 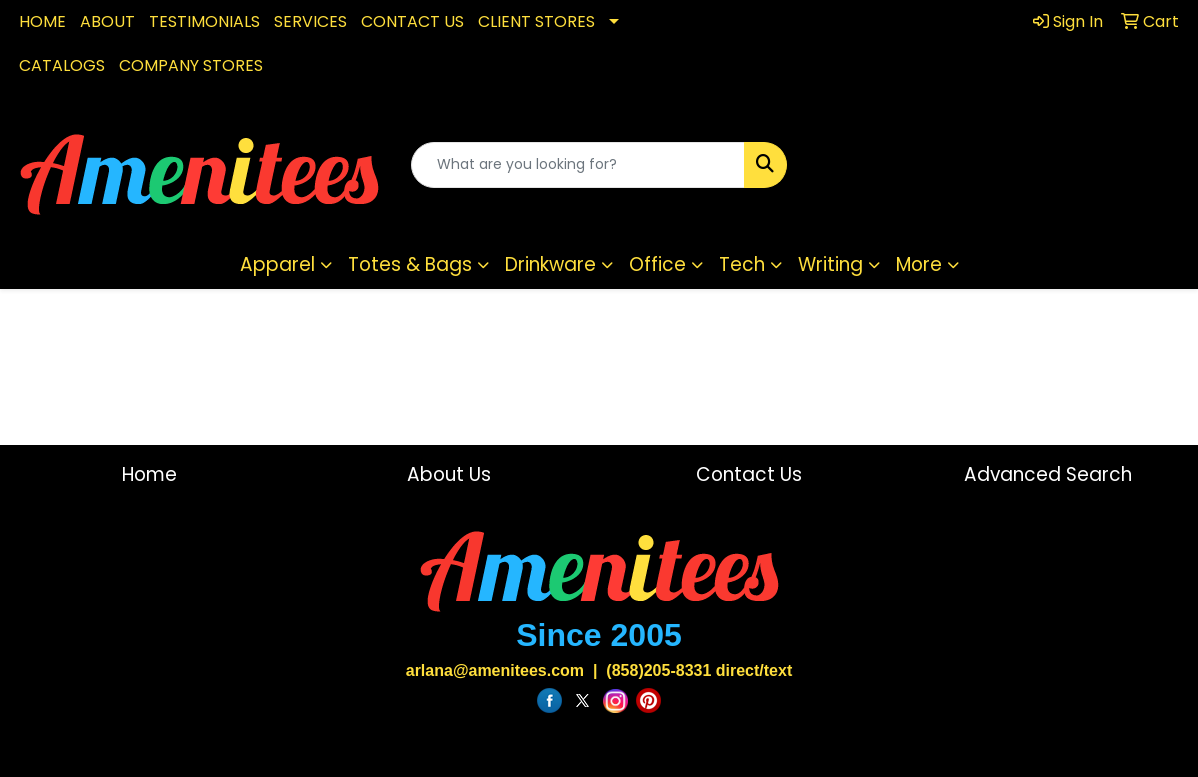 I want to click on [Quick Search], so click(x=577, y=165).